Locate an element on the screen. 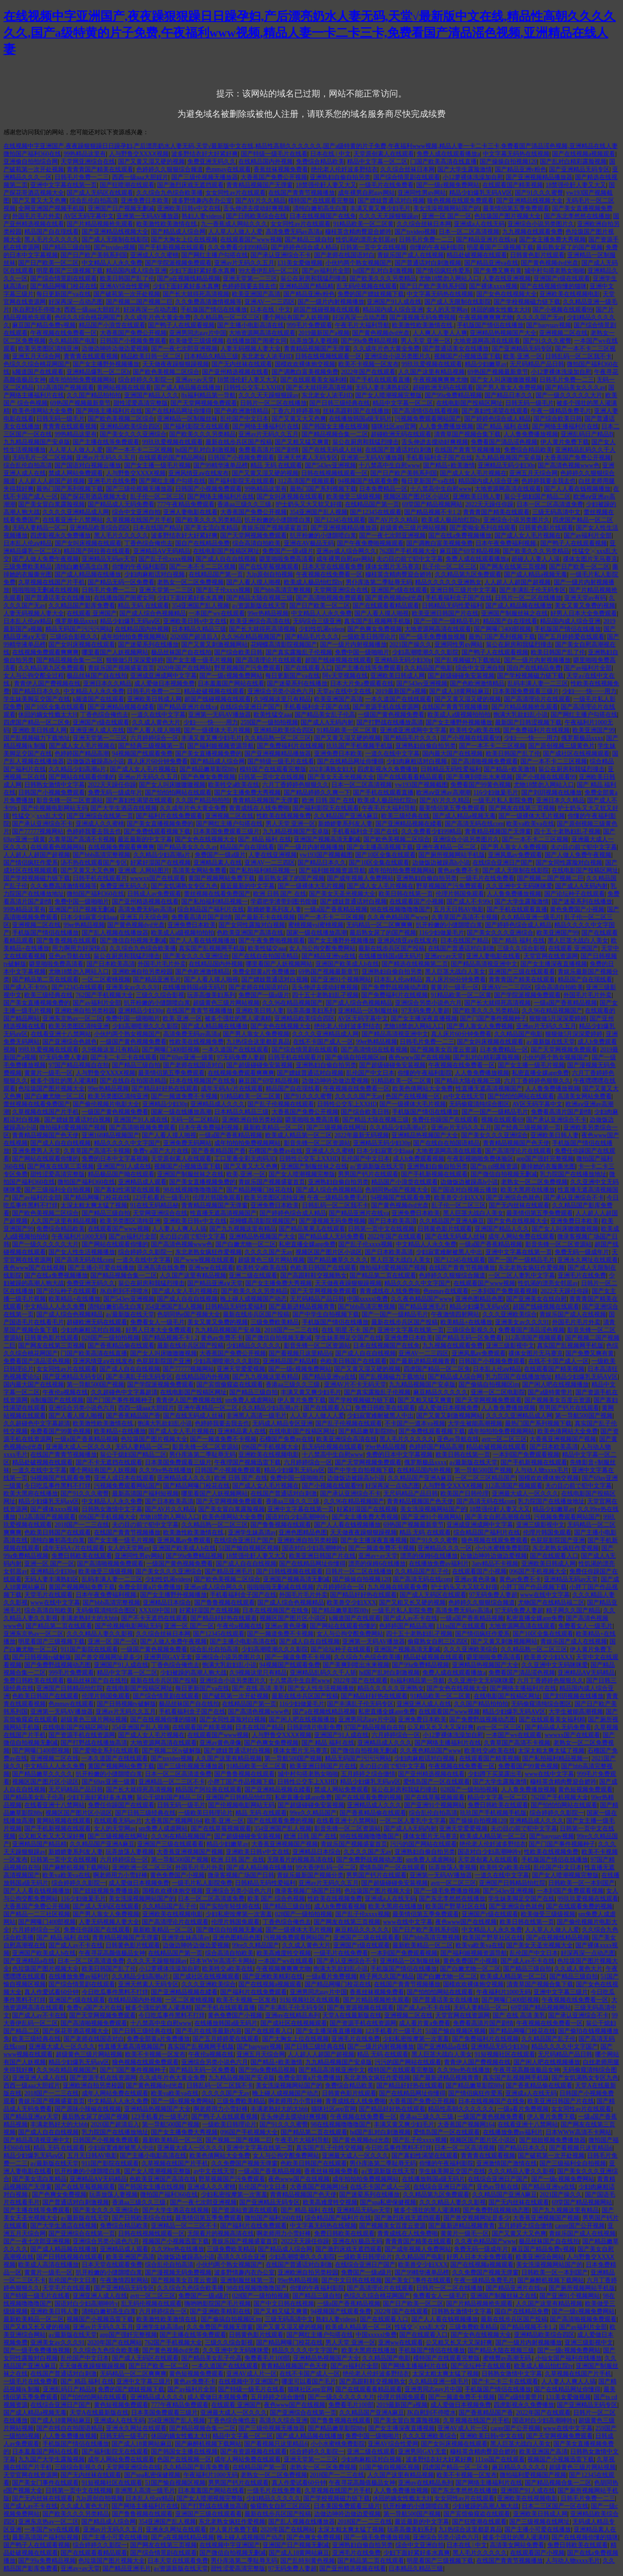 This screenshot has height=2576, width=623. 久久亚洲中文无码咪咪爱 is located at coordinates (519, 886).